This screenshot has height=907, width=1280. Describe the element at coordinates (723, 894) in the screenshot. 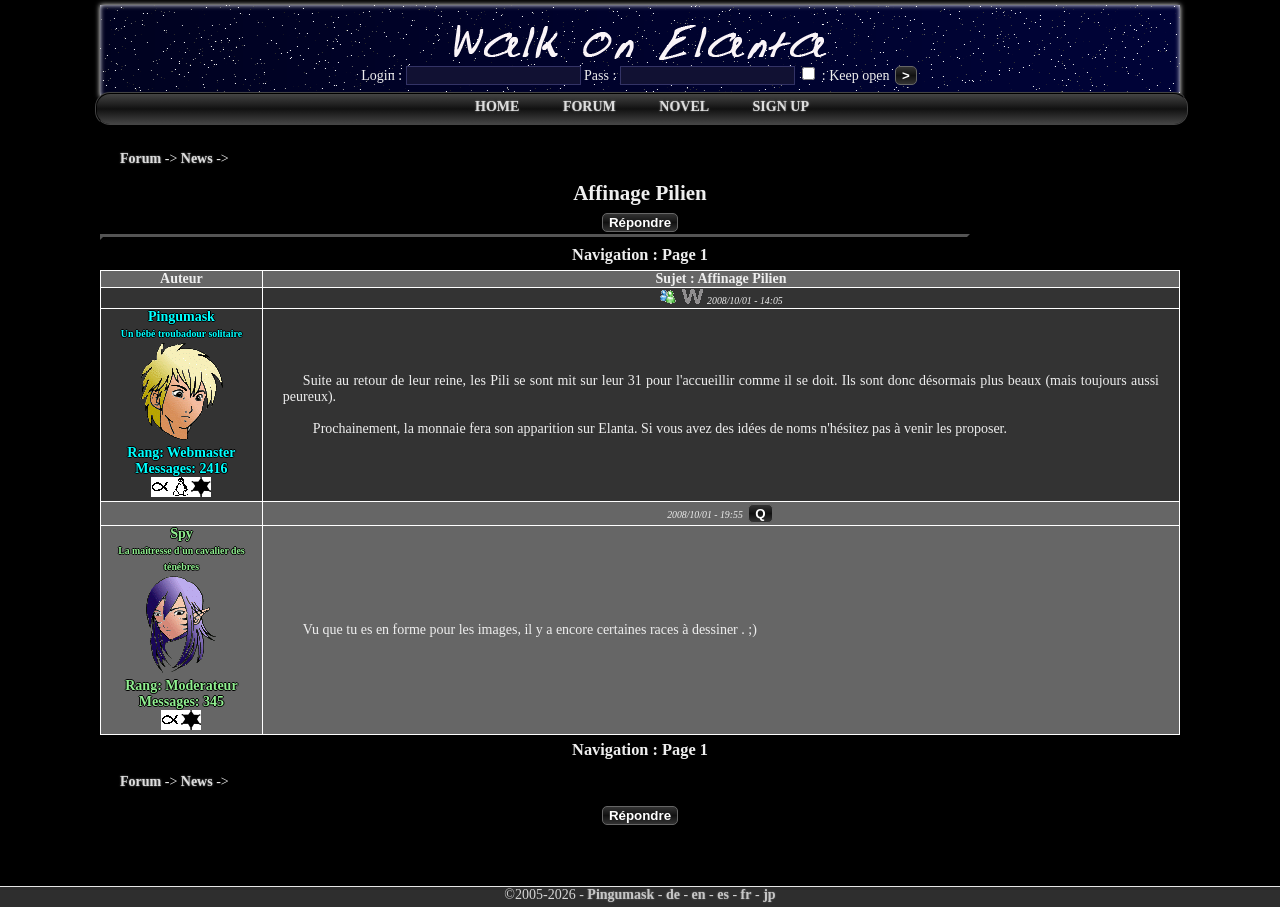

I see `es` at that location.